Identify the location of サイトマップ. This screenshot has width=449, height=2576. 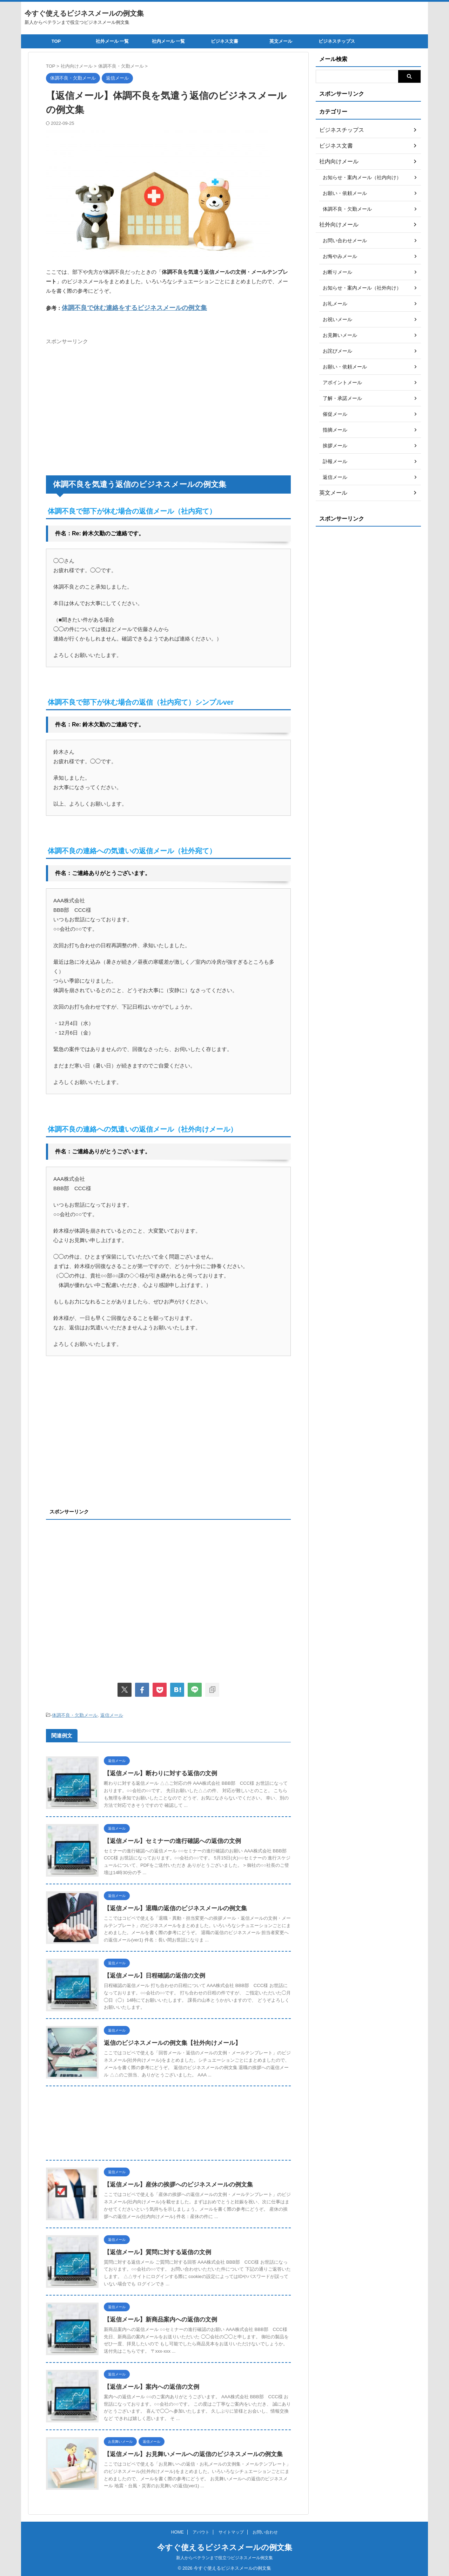
(231, 2531).